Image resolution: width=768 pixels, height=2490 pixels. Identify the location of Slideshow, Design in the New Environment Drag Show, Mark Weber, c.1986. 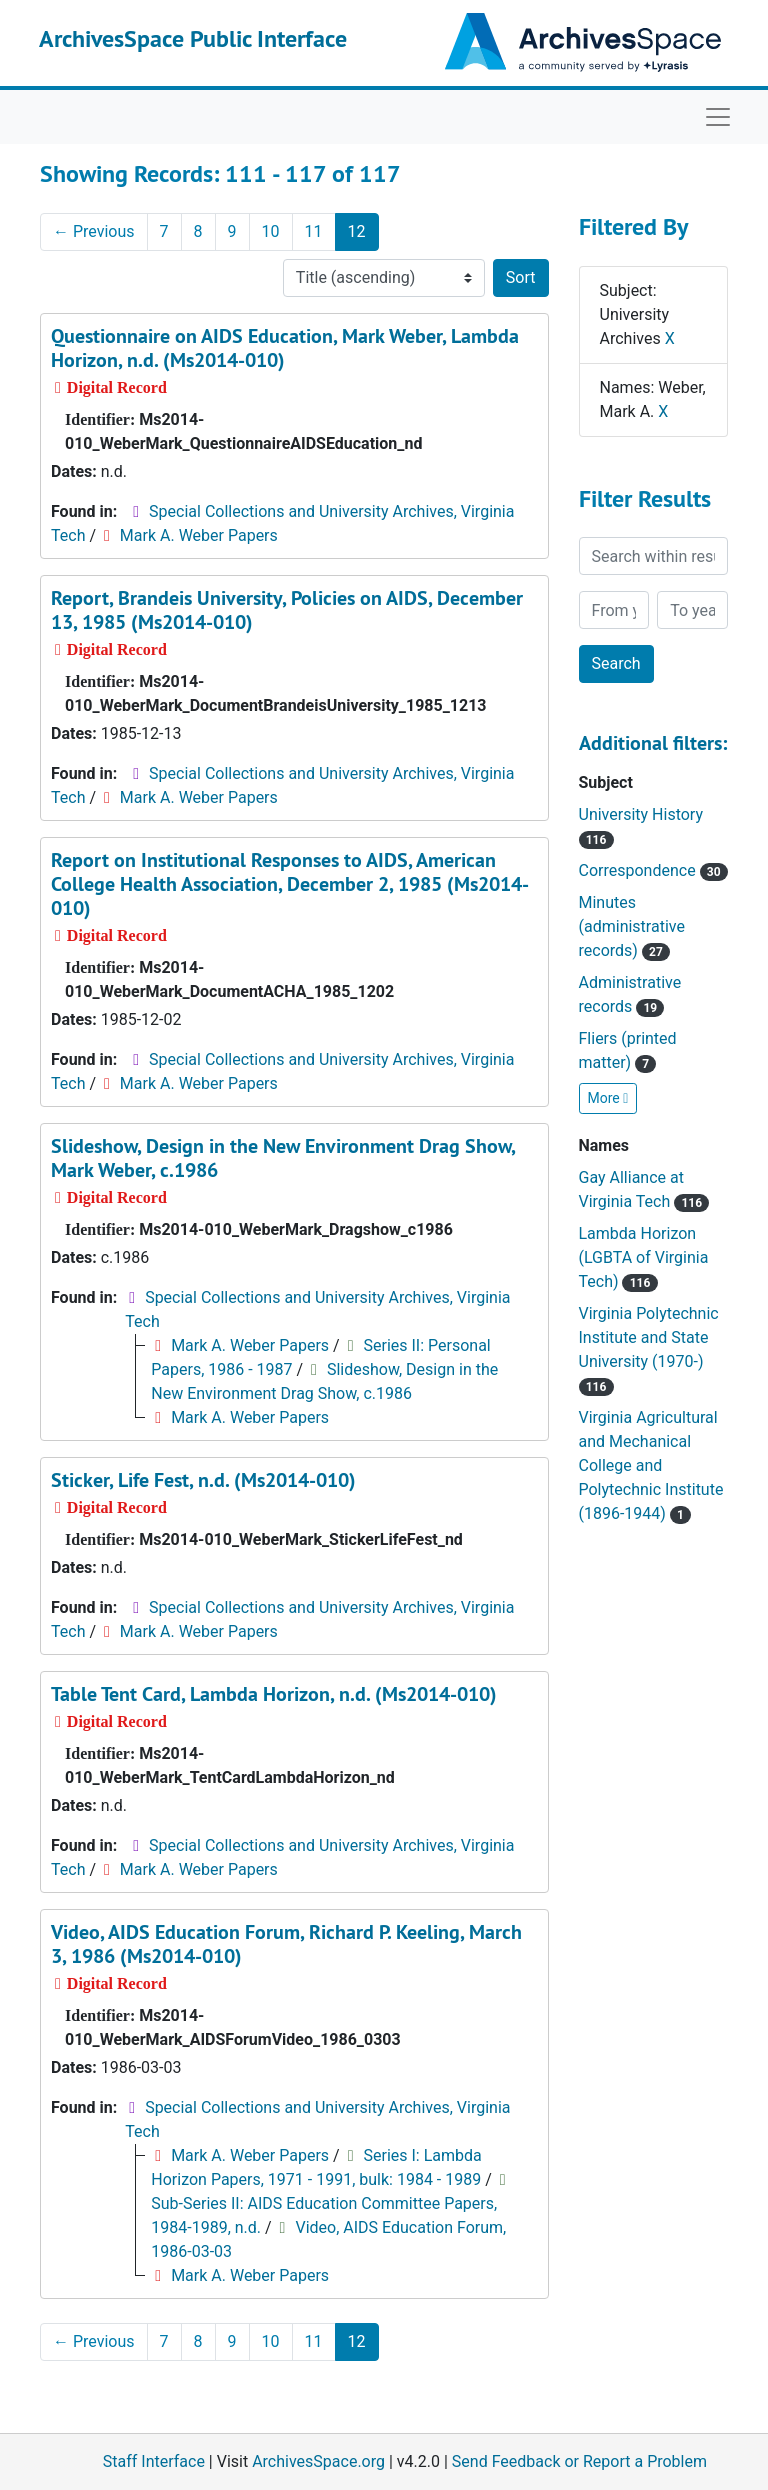
(283, 1158).